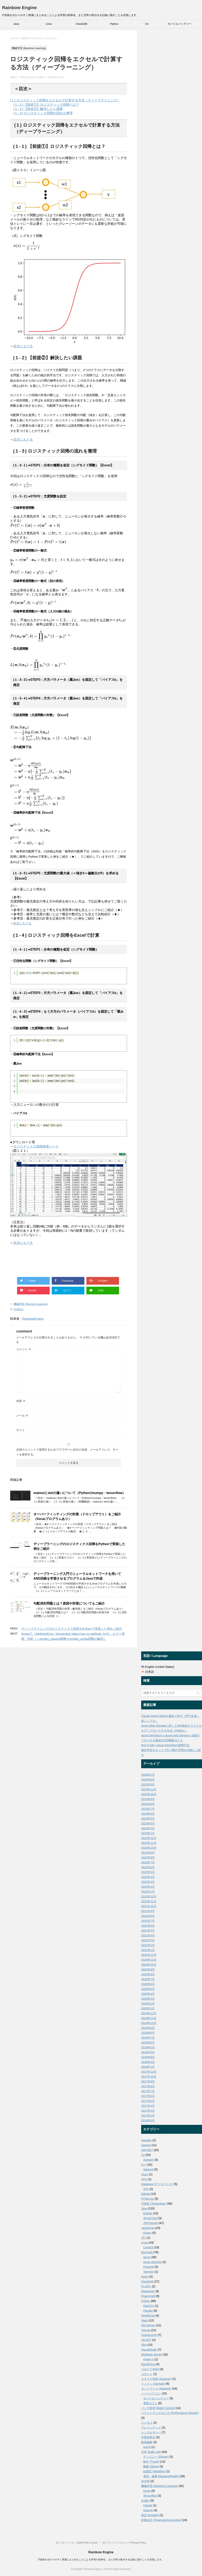 The width and height of the screenshot is (202, 2576). What do you see at coordinates (158, 2408) in the screenshot?
I see `バッチ処理 (Batch Scripts)` at bounding box center [158, 2408].